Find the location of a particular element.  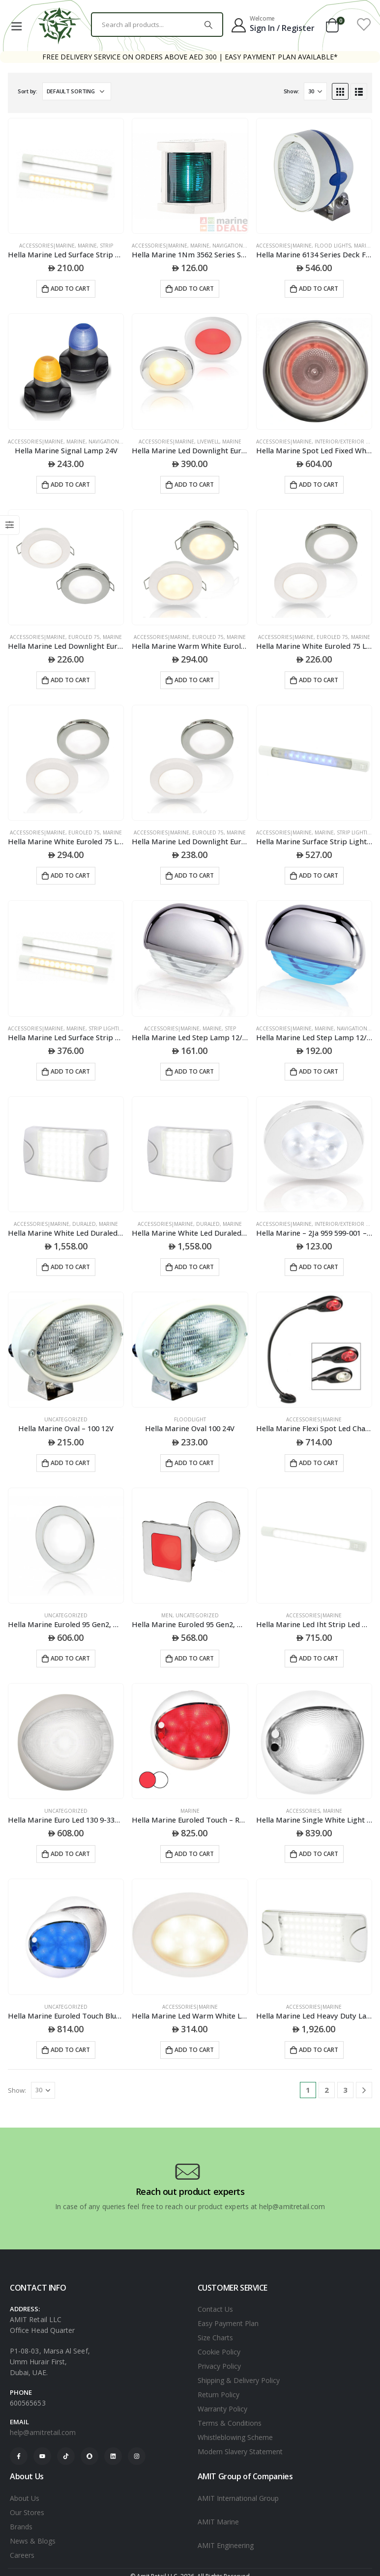

About Us is located at coordinates (24, 2498).